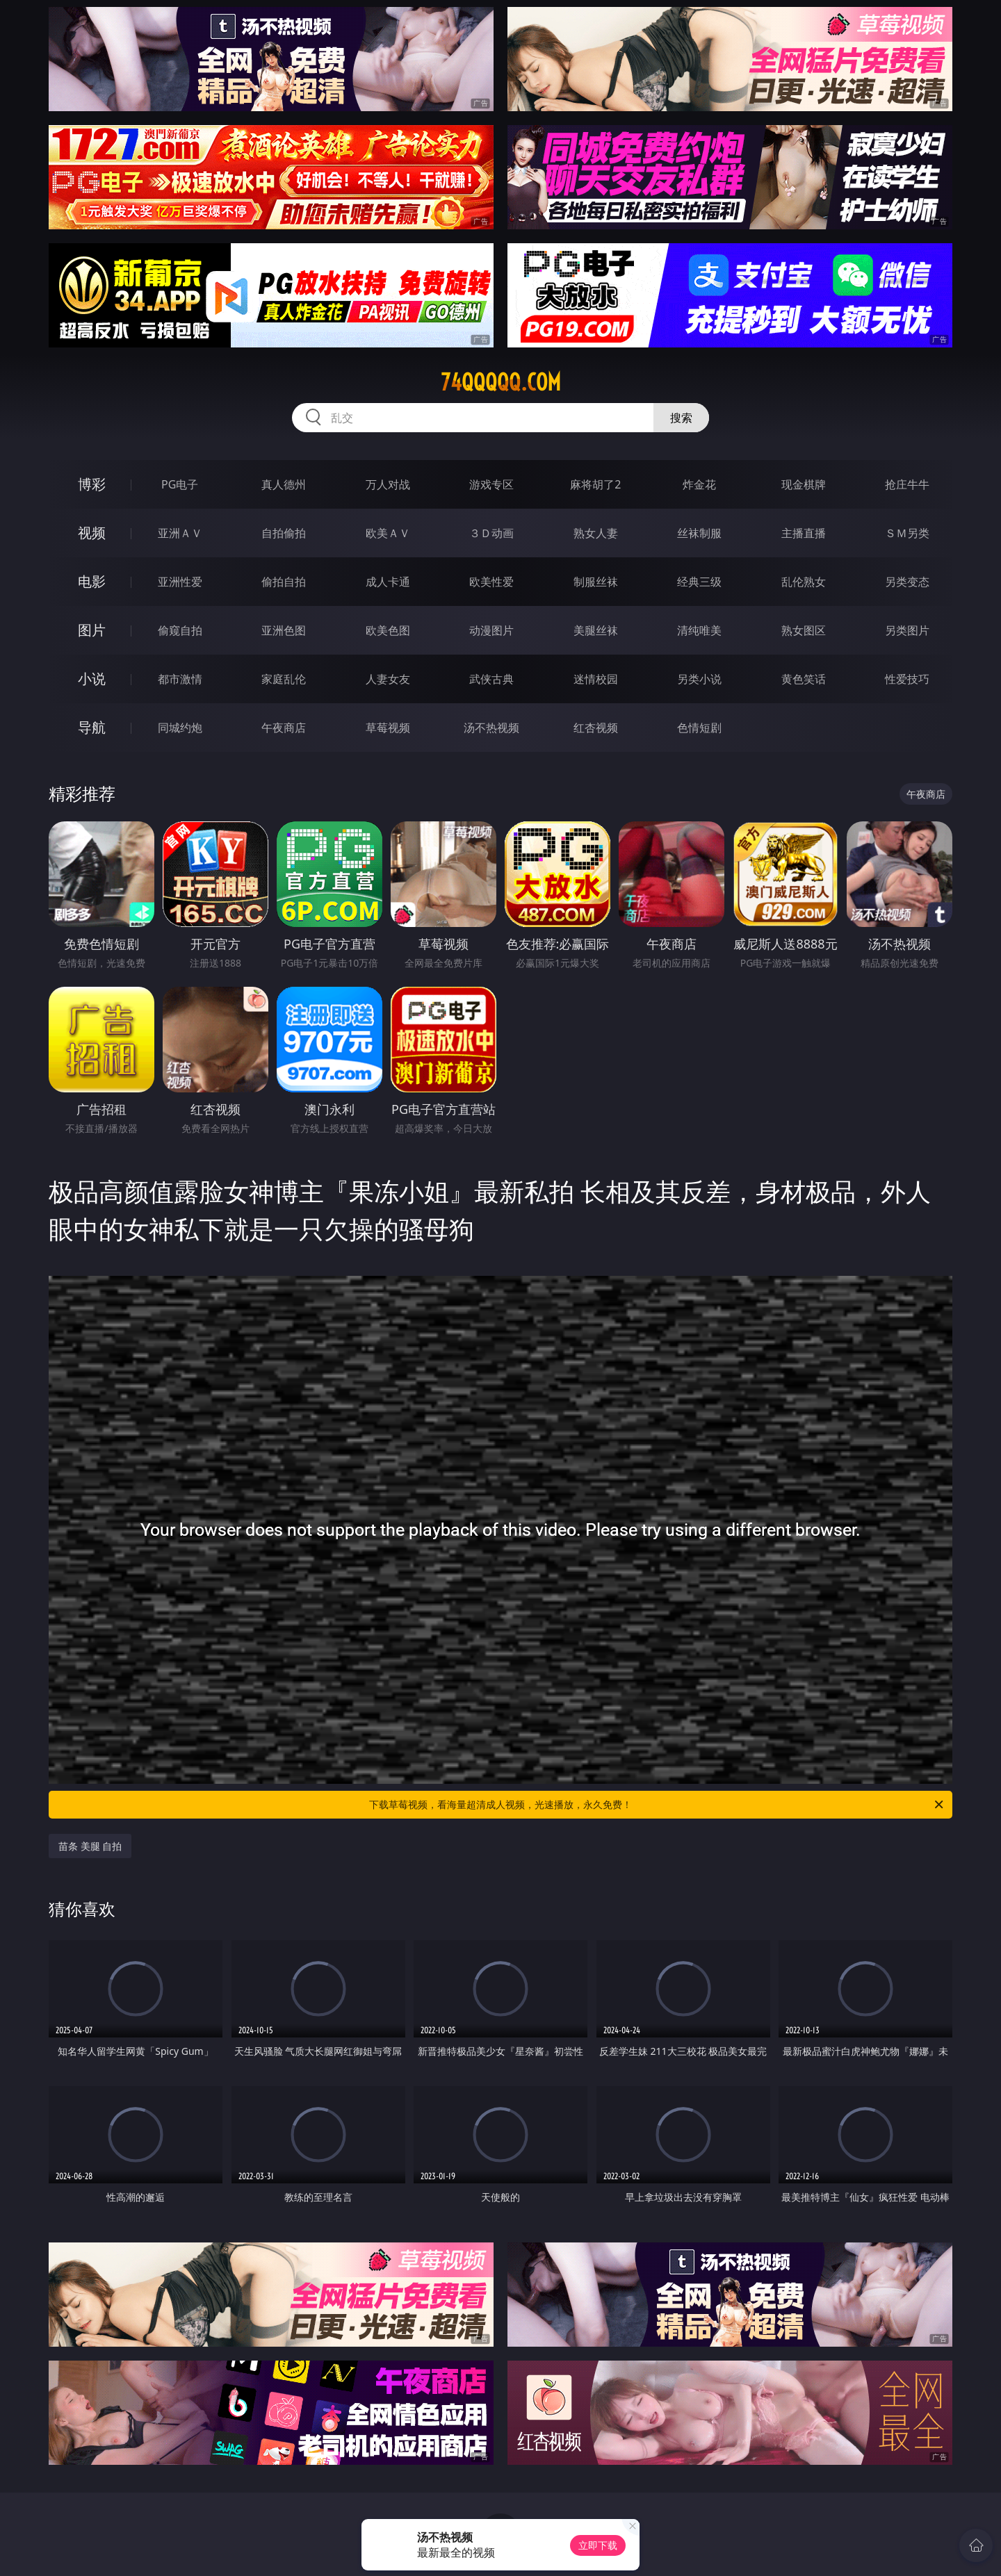 The image size is (1001, 2576). What do you see at coordinates (597, 2545) in the screenshot?
I see `立即下载` at bounding box center [597, 2545].